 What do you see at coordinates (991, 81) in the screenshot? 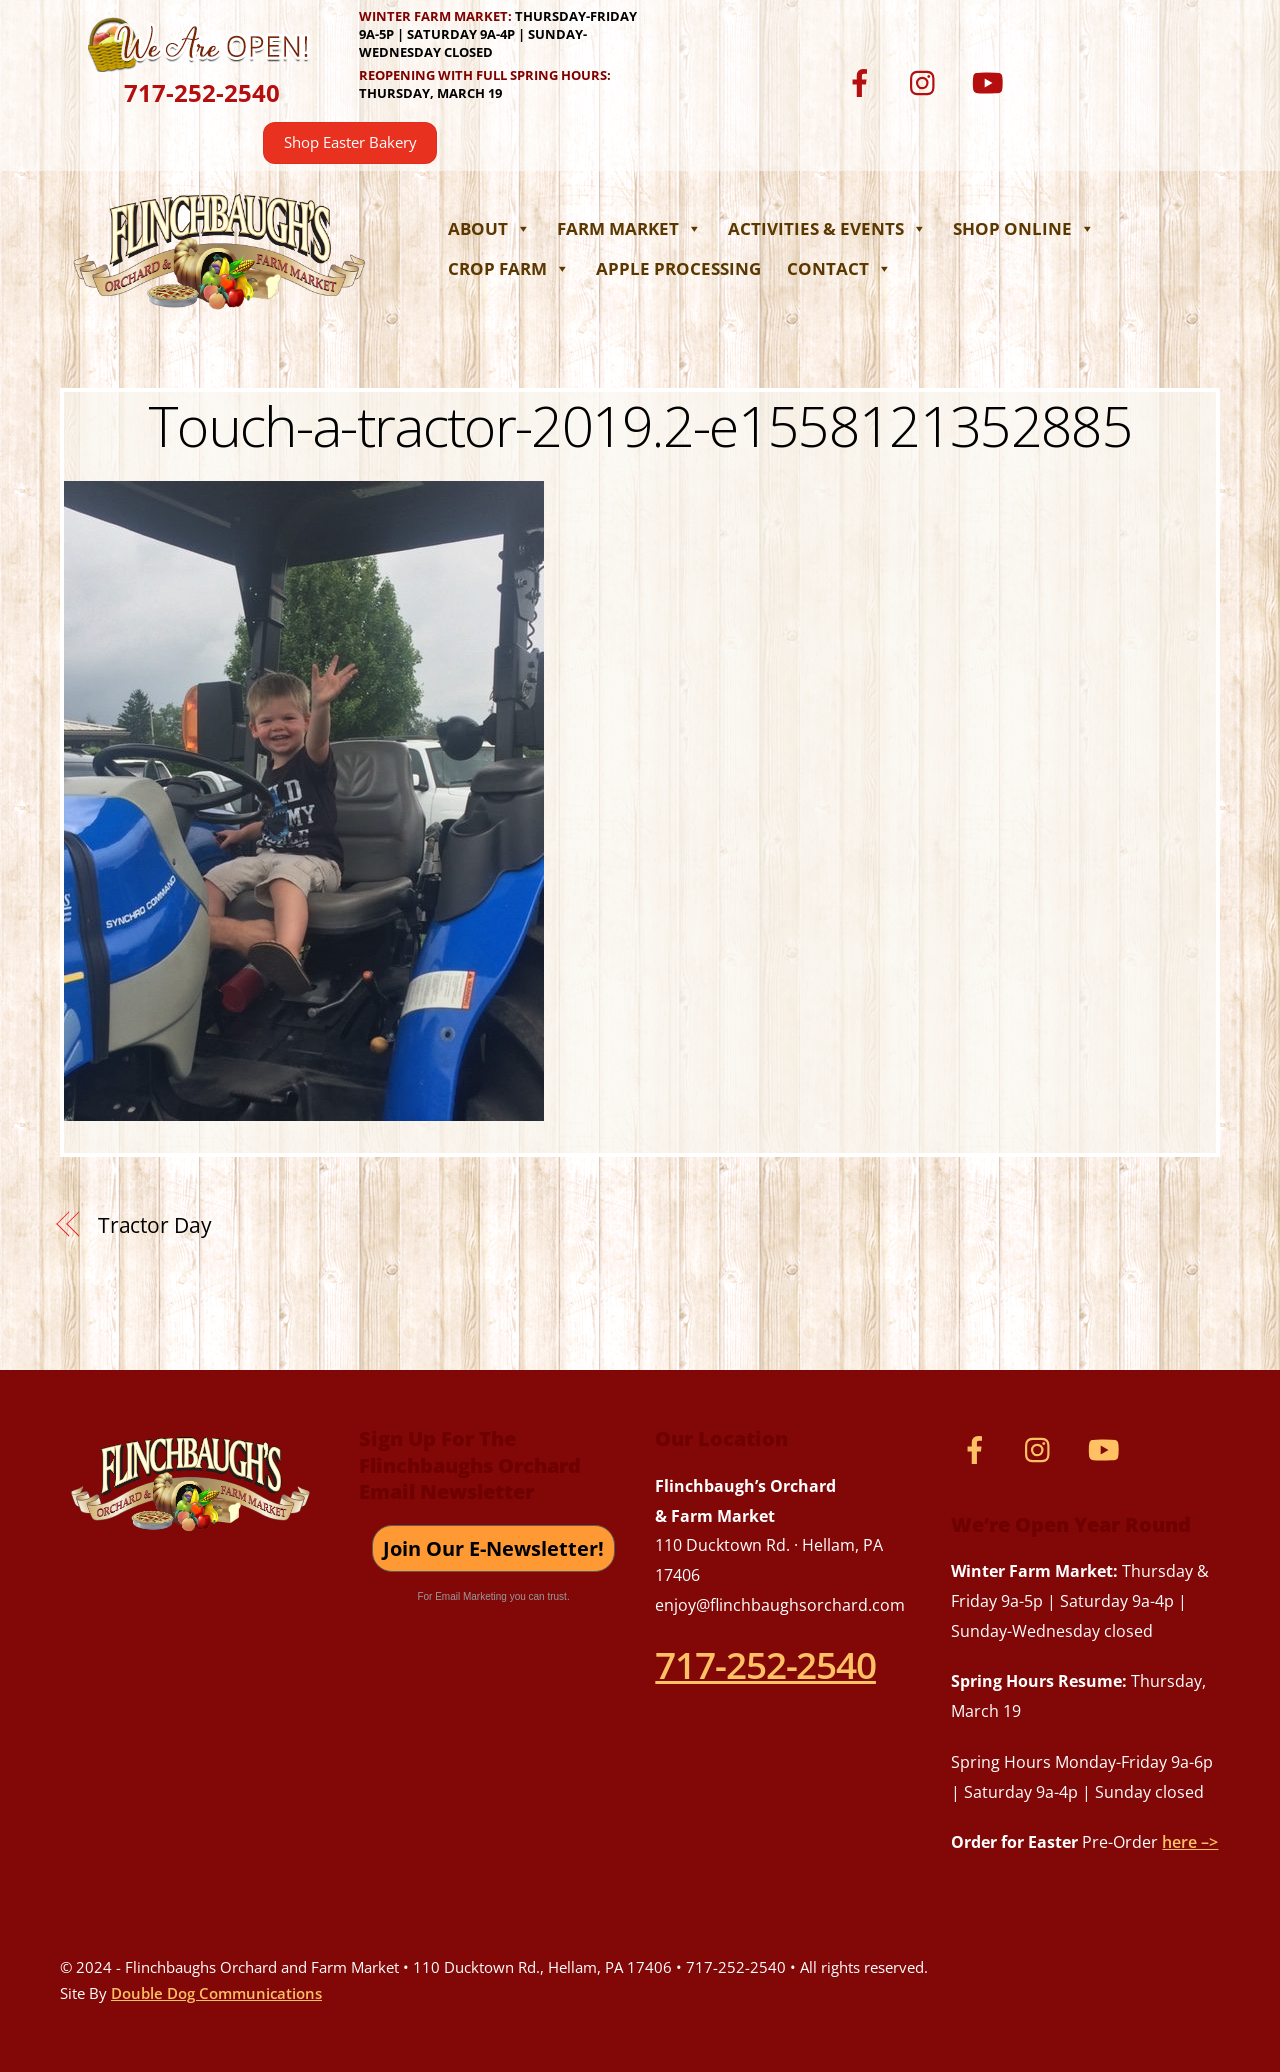
I see `[youtube]` at bounding box center [991, 81].